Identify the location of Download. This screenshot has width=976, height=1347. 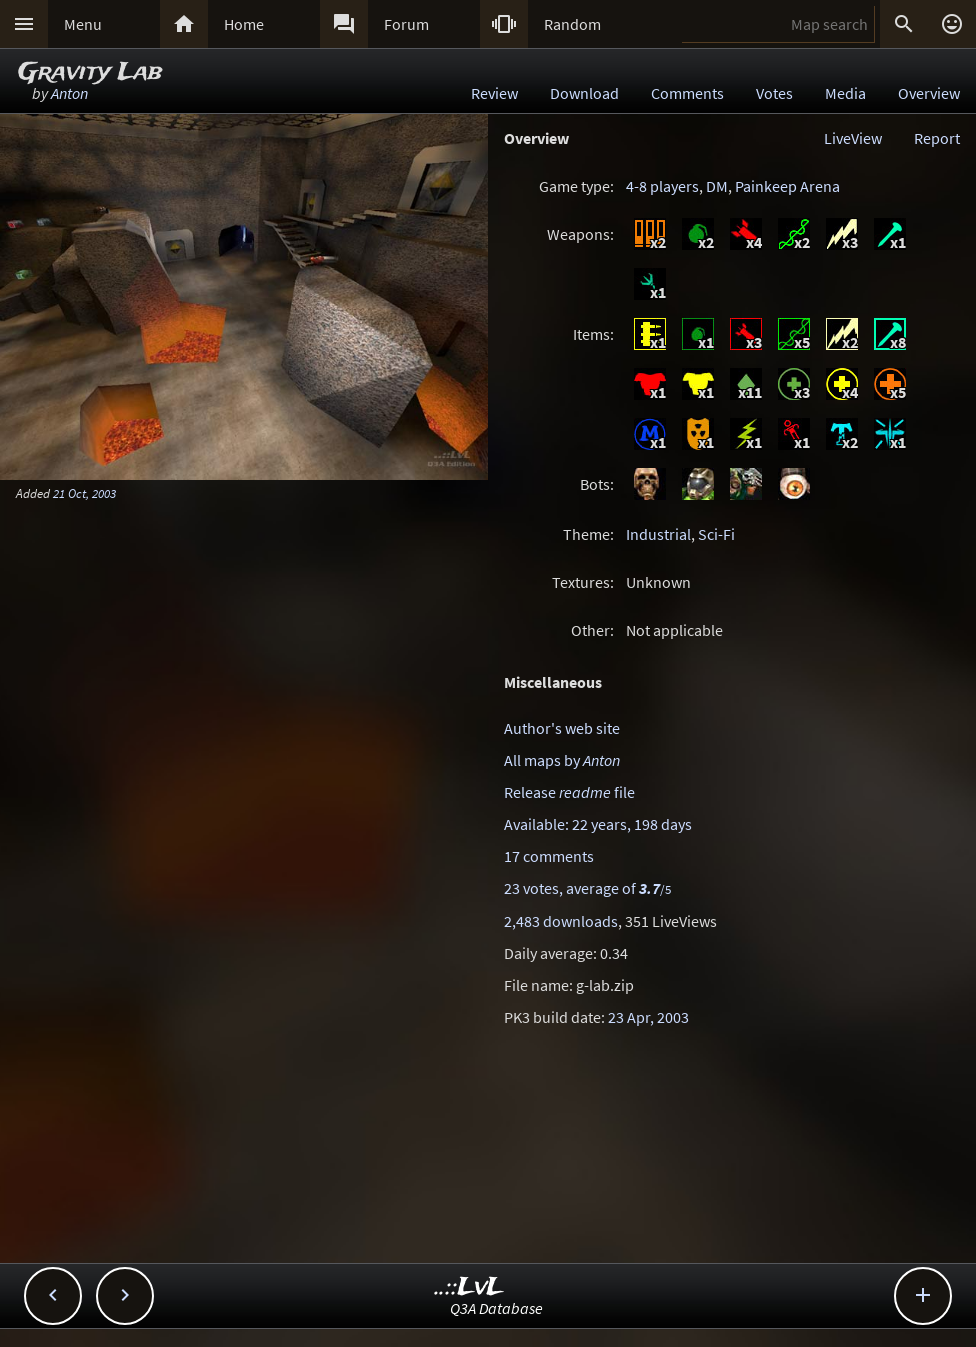
(584, 93).